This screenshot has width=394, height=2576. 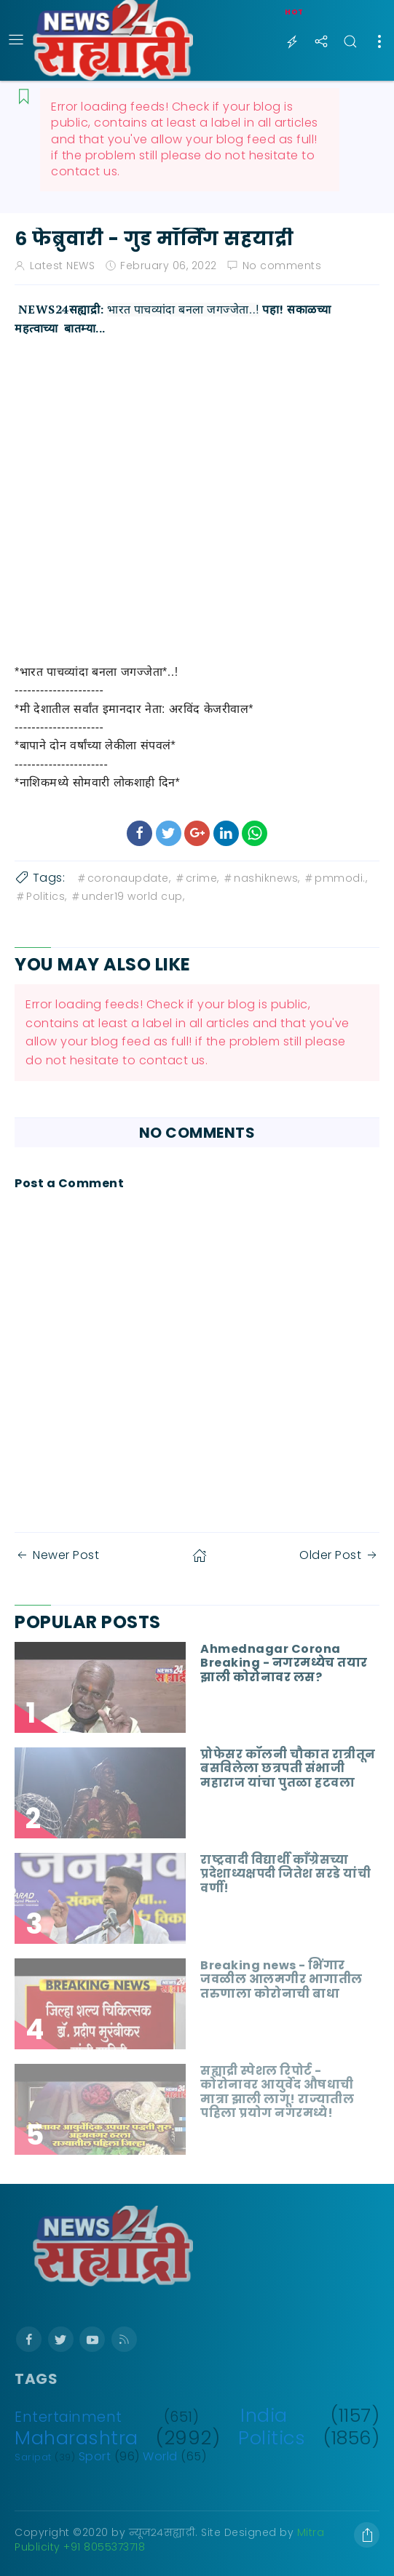 What do you see at coordinates (76, 2438) in the screenshot?
I see `Maharashtra` at bounding box center [76, 2438].